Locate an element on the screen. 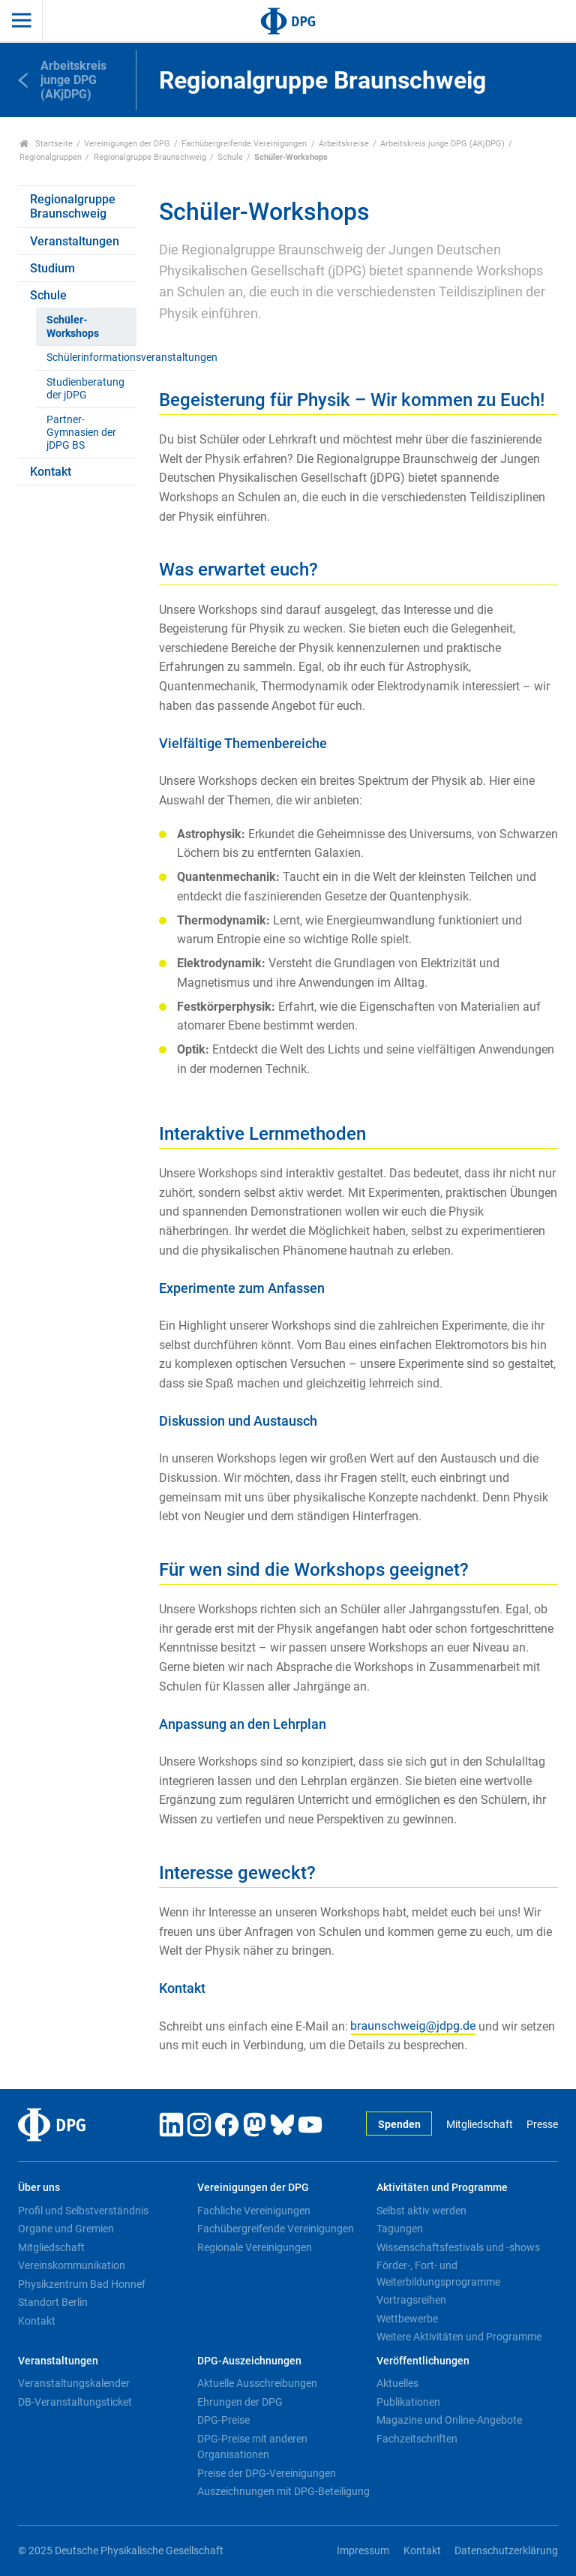 The image size is (576, 2576). Datenschutzerklärung is located at coordinates (506, 2550).